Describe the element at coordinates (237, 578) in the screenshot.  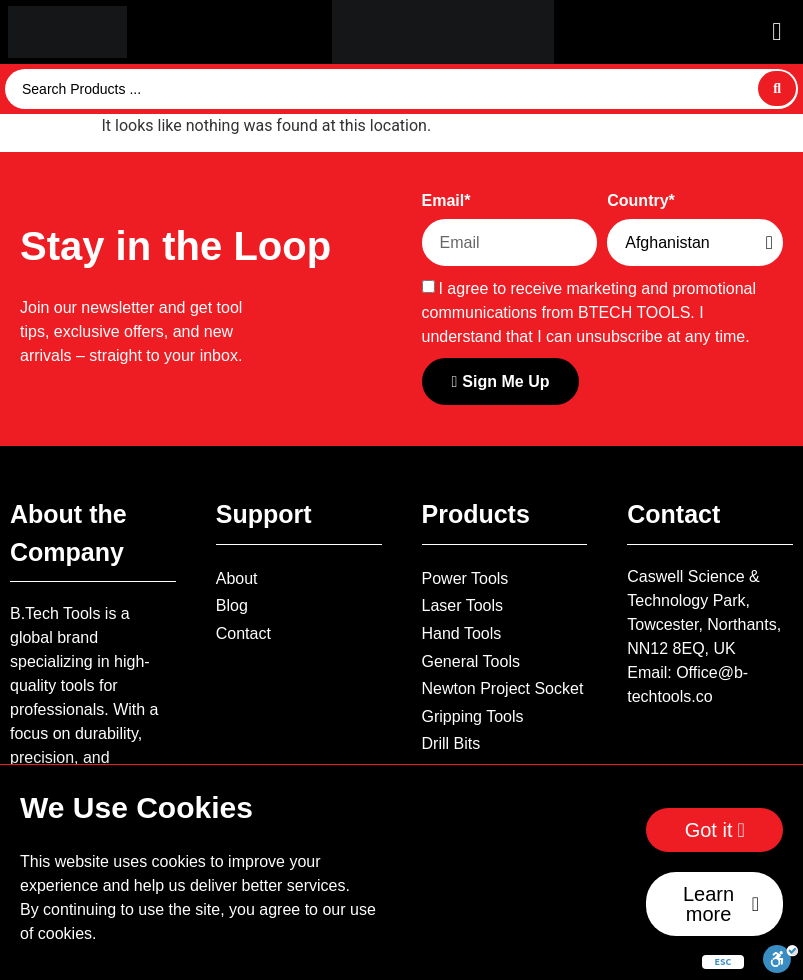
I see `About` at that location.